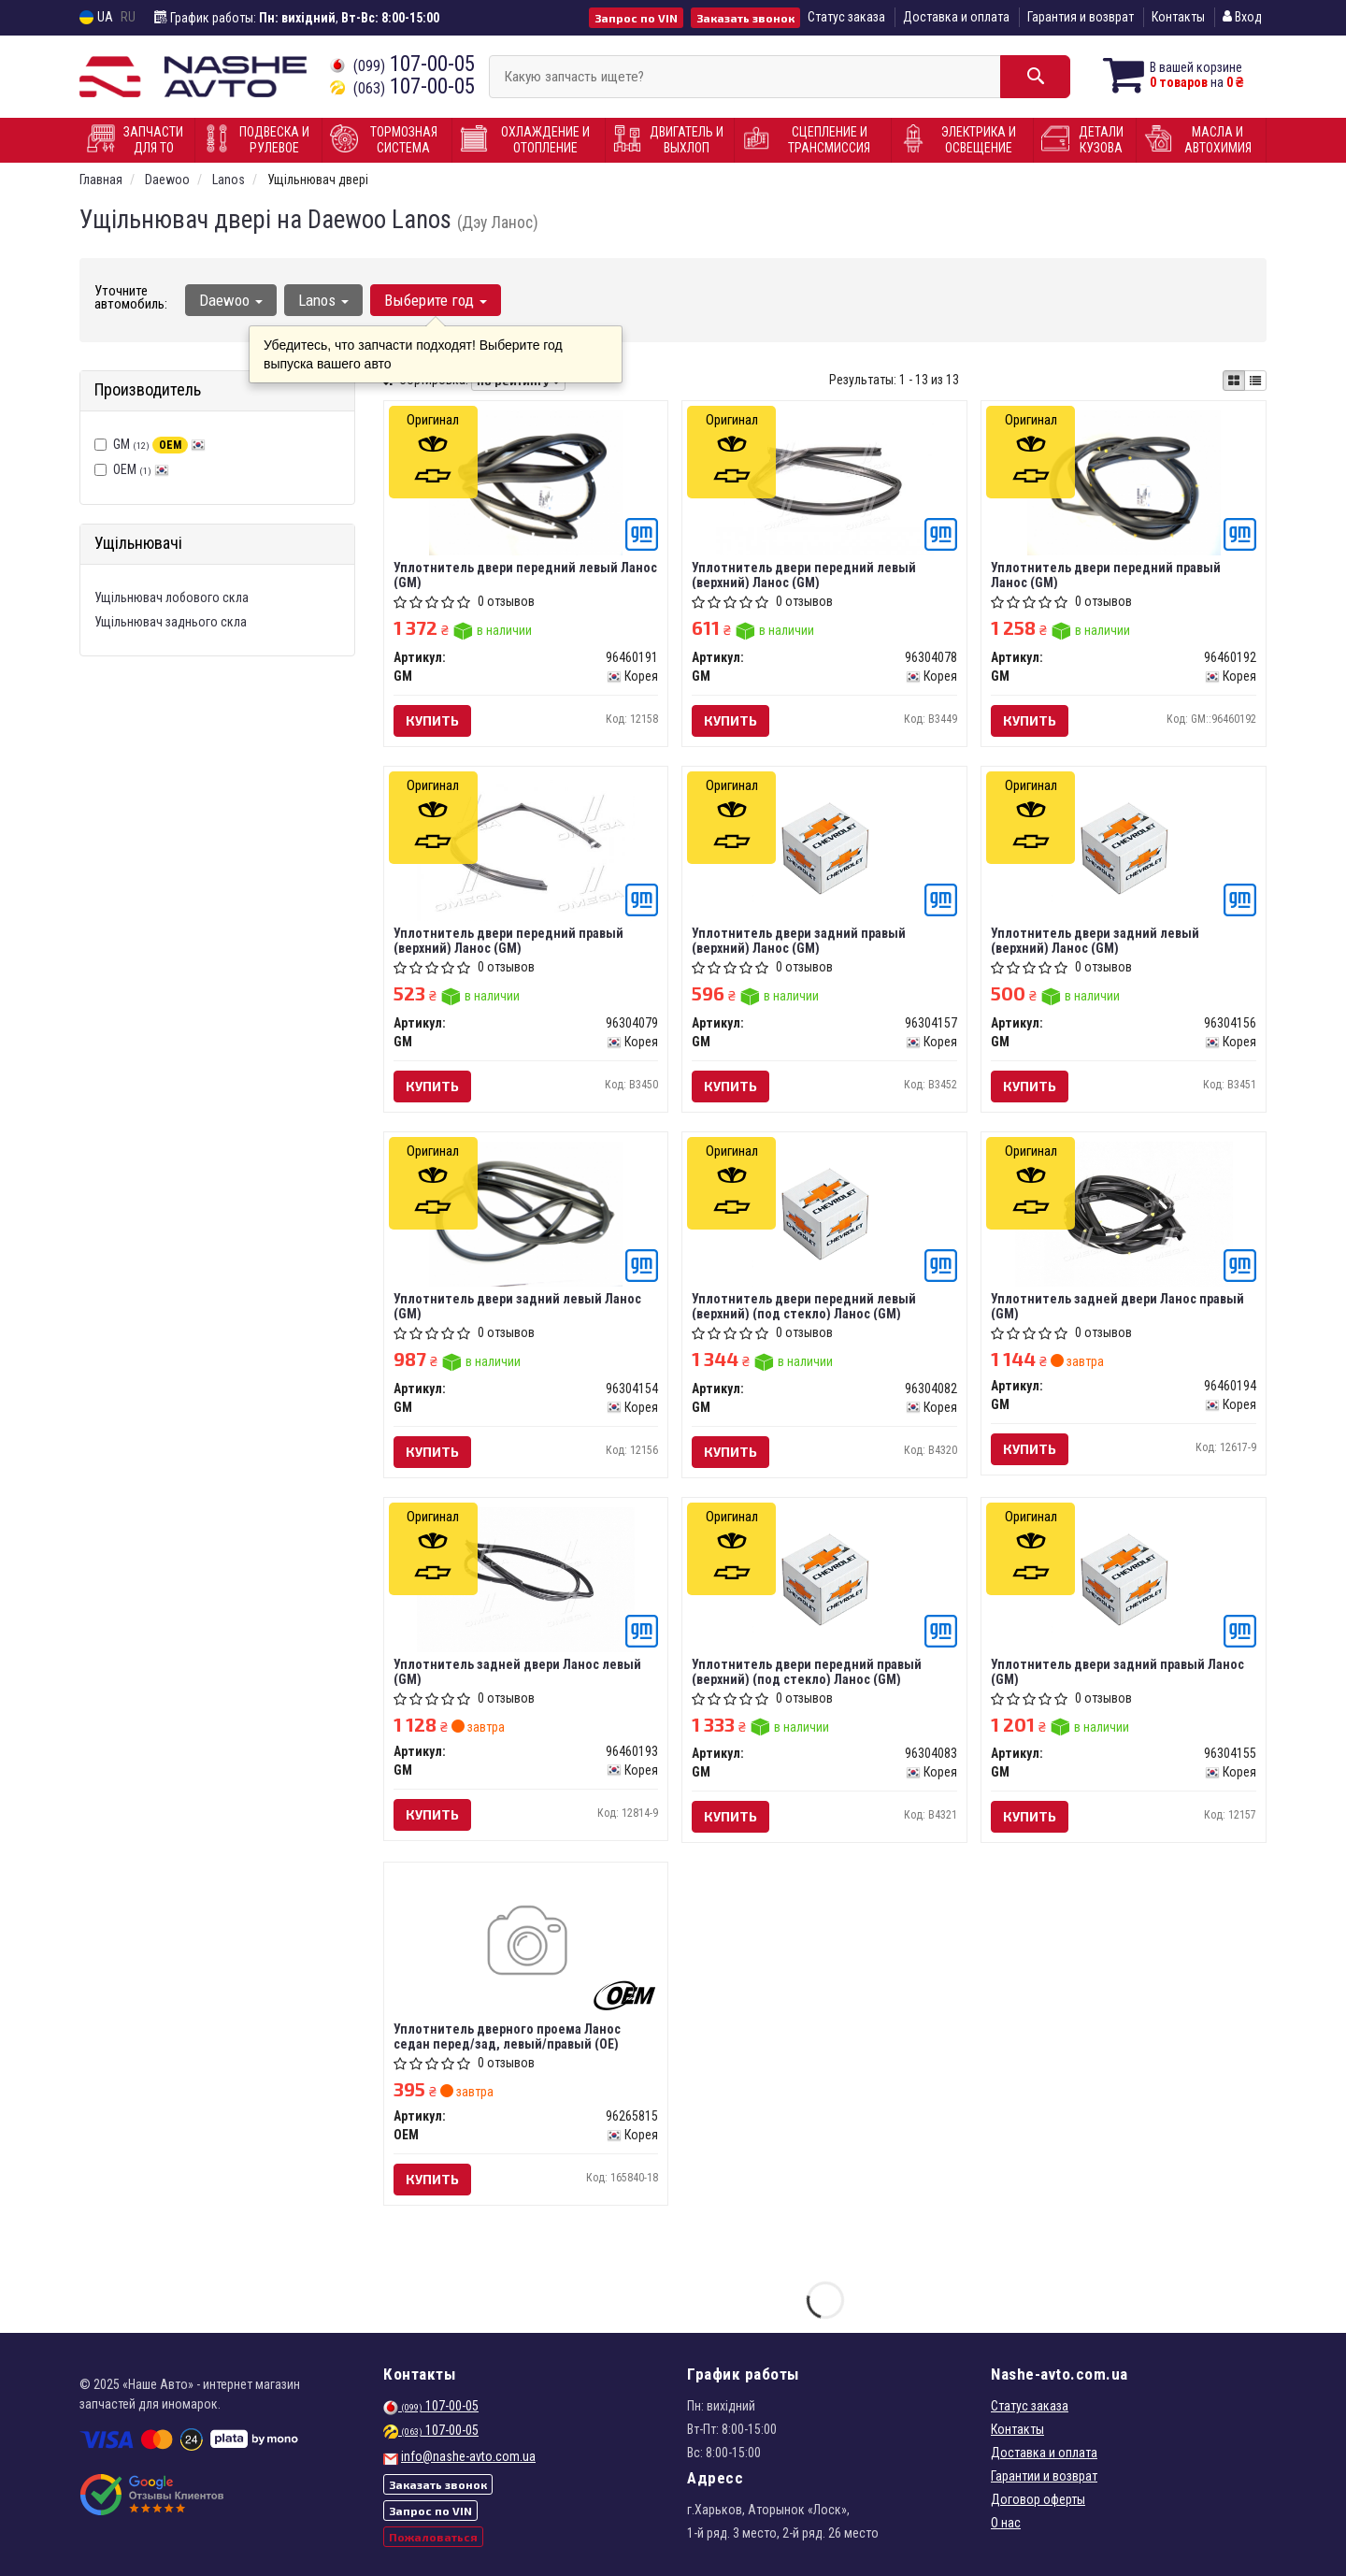 The height and width of the screenshot is (2576, 1346). What do you see at coordinates (170, 621) in the screenshot?
I see `Ущільнювач заднього скла` at bounding box center [170, 621].